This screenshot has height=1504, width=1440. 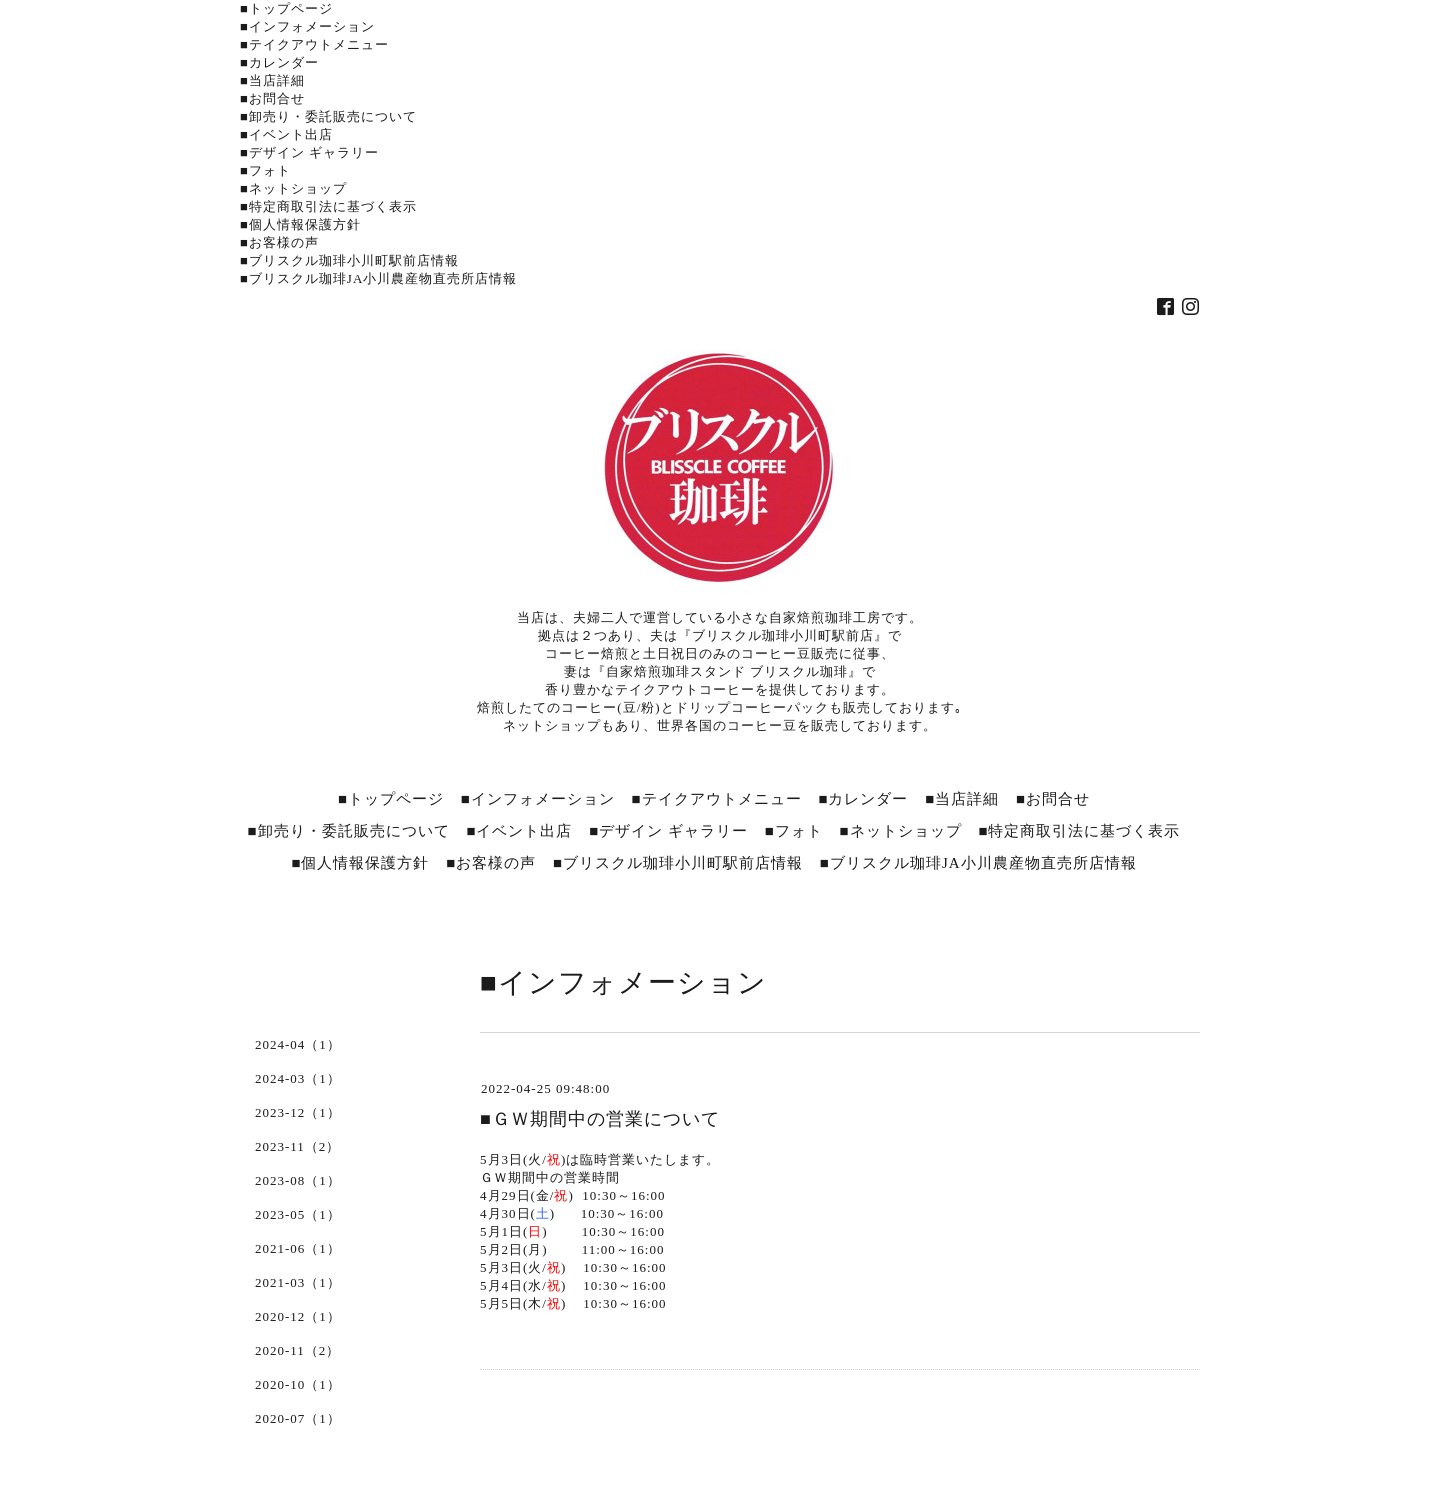 What do you see at coordinates (298, 1384) in the screenshot?
I see `2020-10（1）` at bounding box center [298, 1384].